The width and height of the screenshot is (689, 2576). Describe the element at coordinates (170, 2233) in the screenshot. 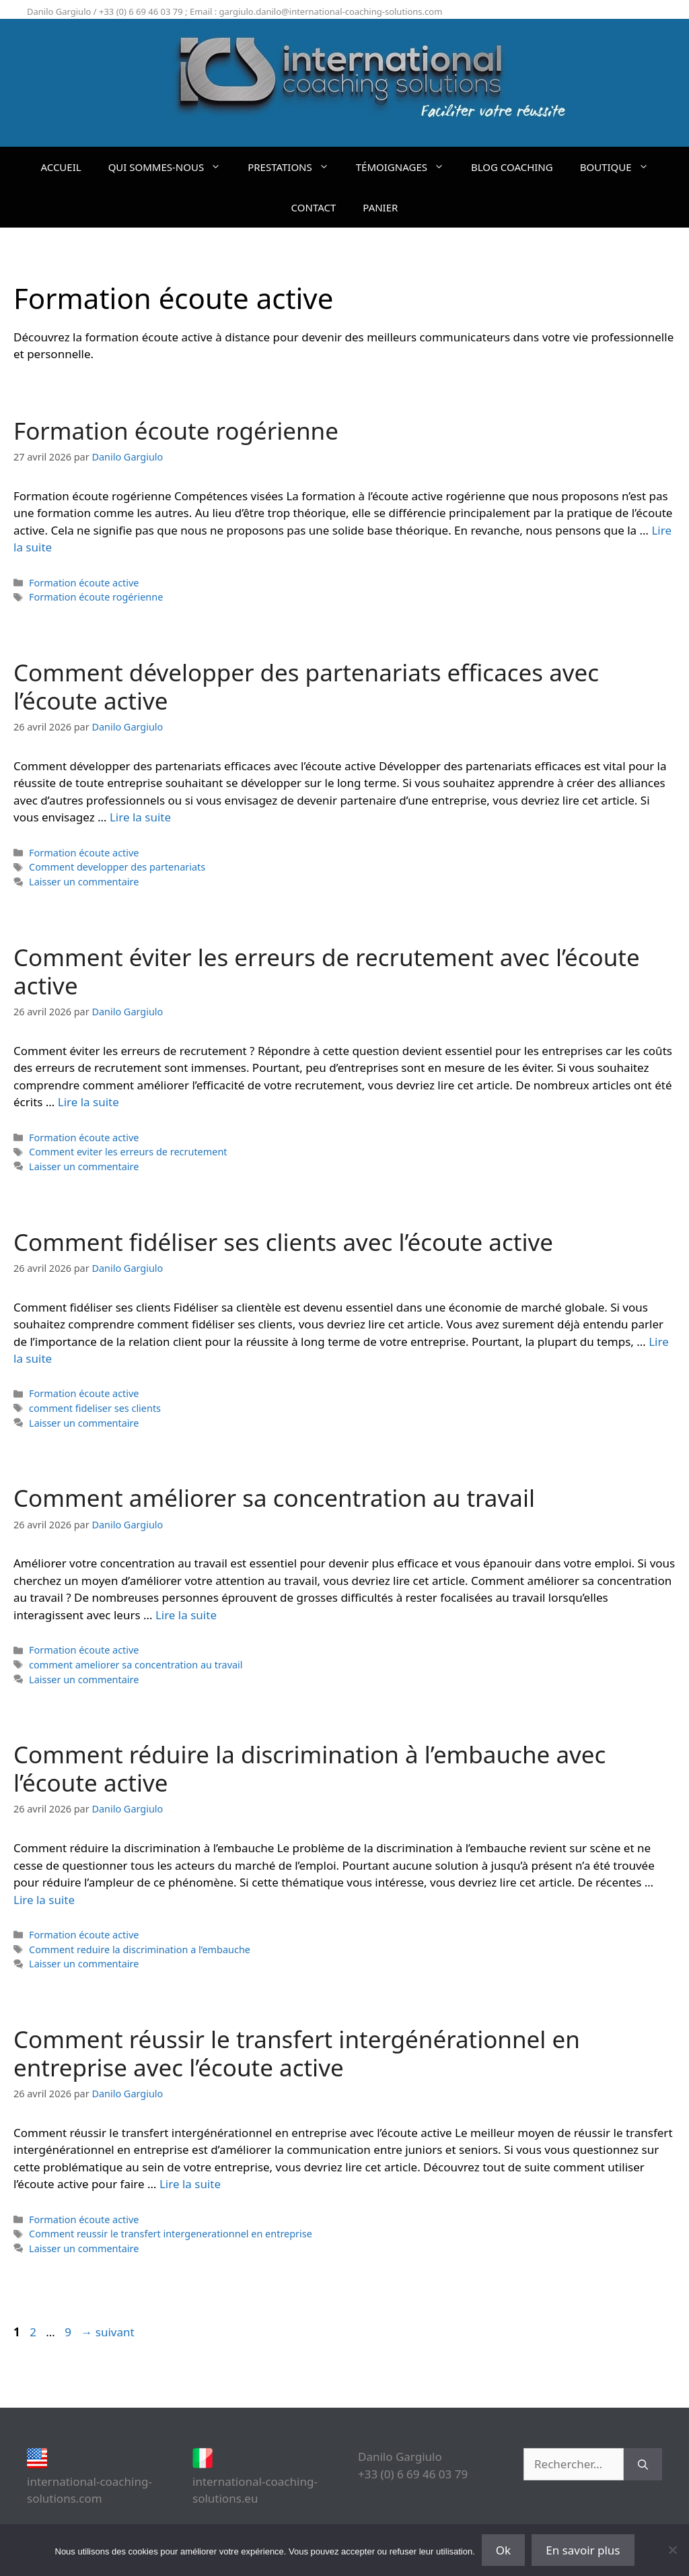

I see `Comment reussir le transfert intergenerationnel en entreprise` at that location.